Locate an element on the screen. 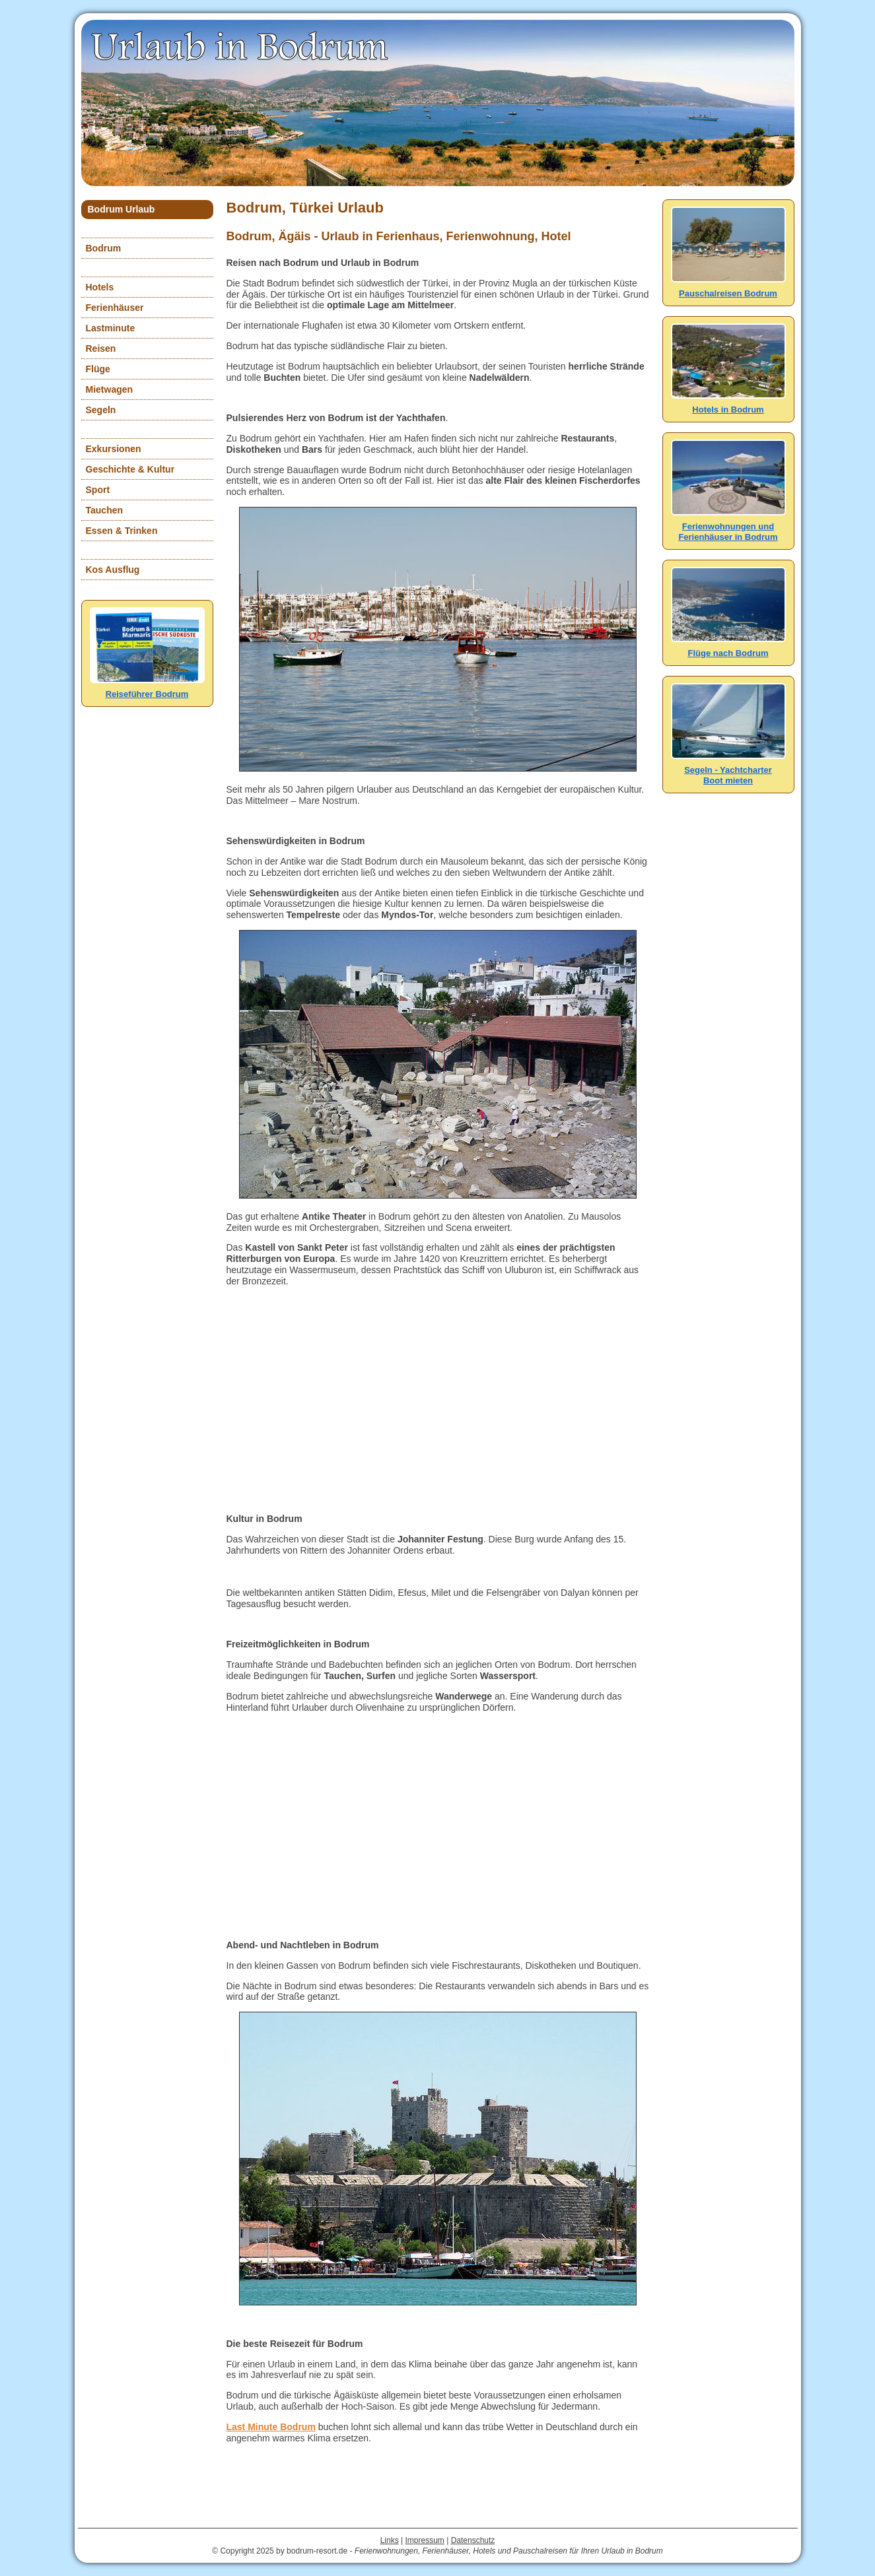  Links is located at coordinates (389, 2540).